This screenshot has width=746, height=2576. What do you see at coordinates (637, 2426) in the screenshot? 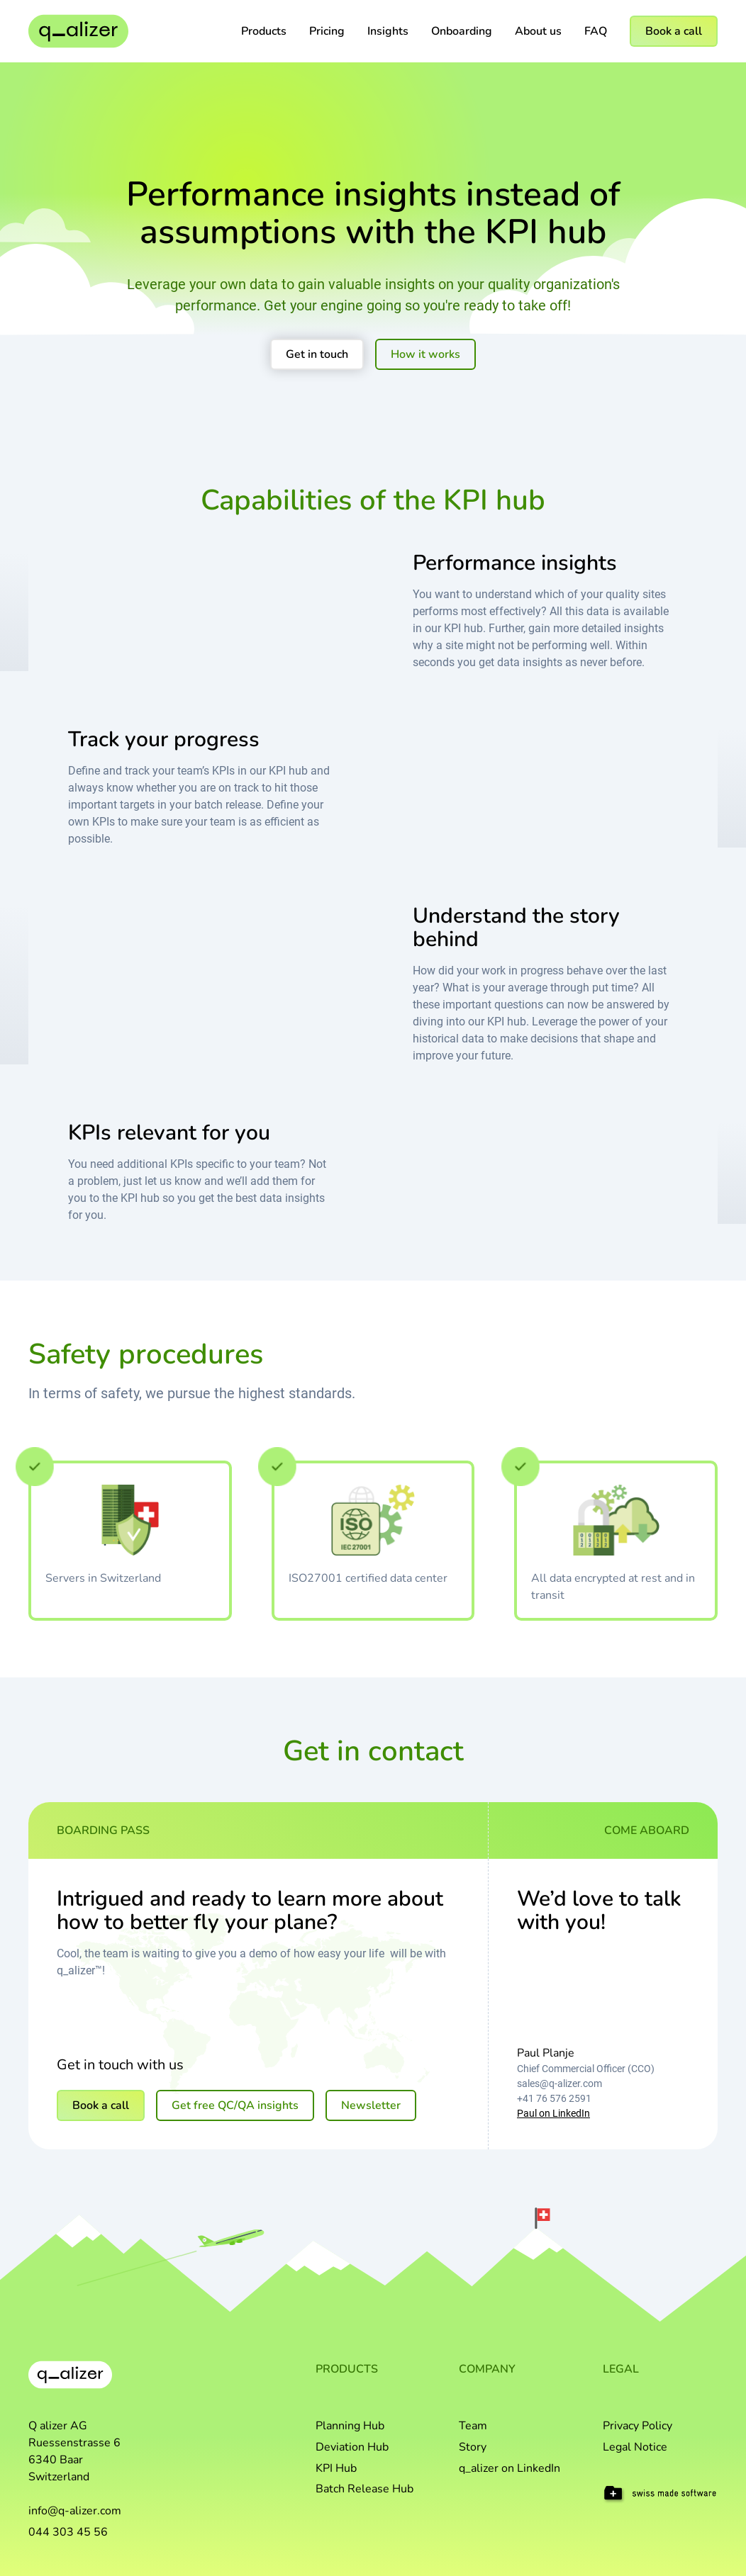
I see `Privacy Policy` at bounding box center [637, 2426].